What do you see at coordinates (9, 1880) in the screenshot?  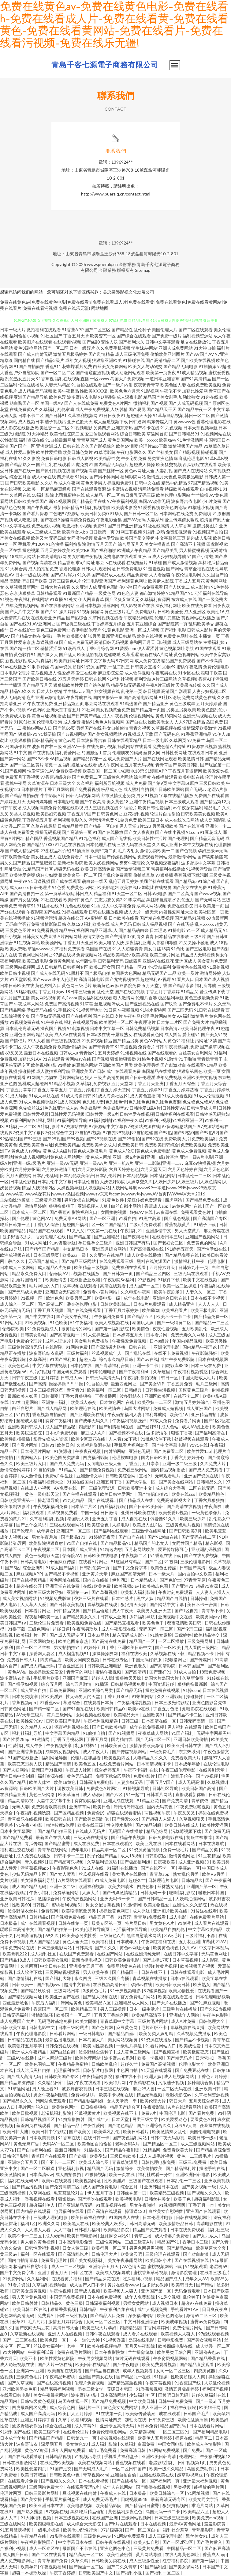 I see `黄片欧洲` at bounding box center [9, 1880].